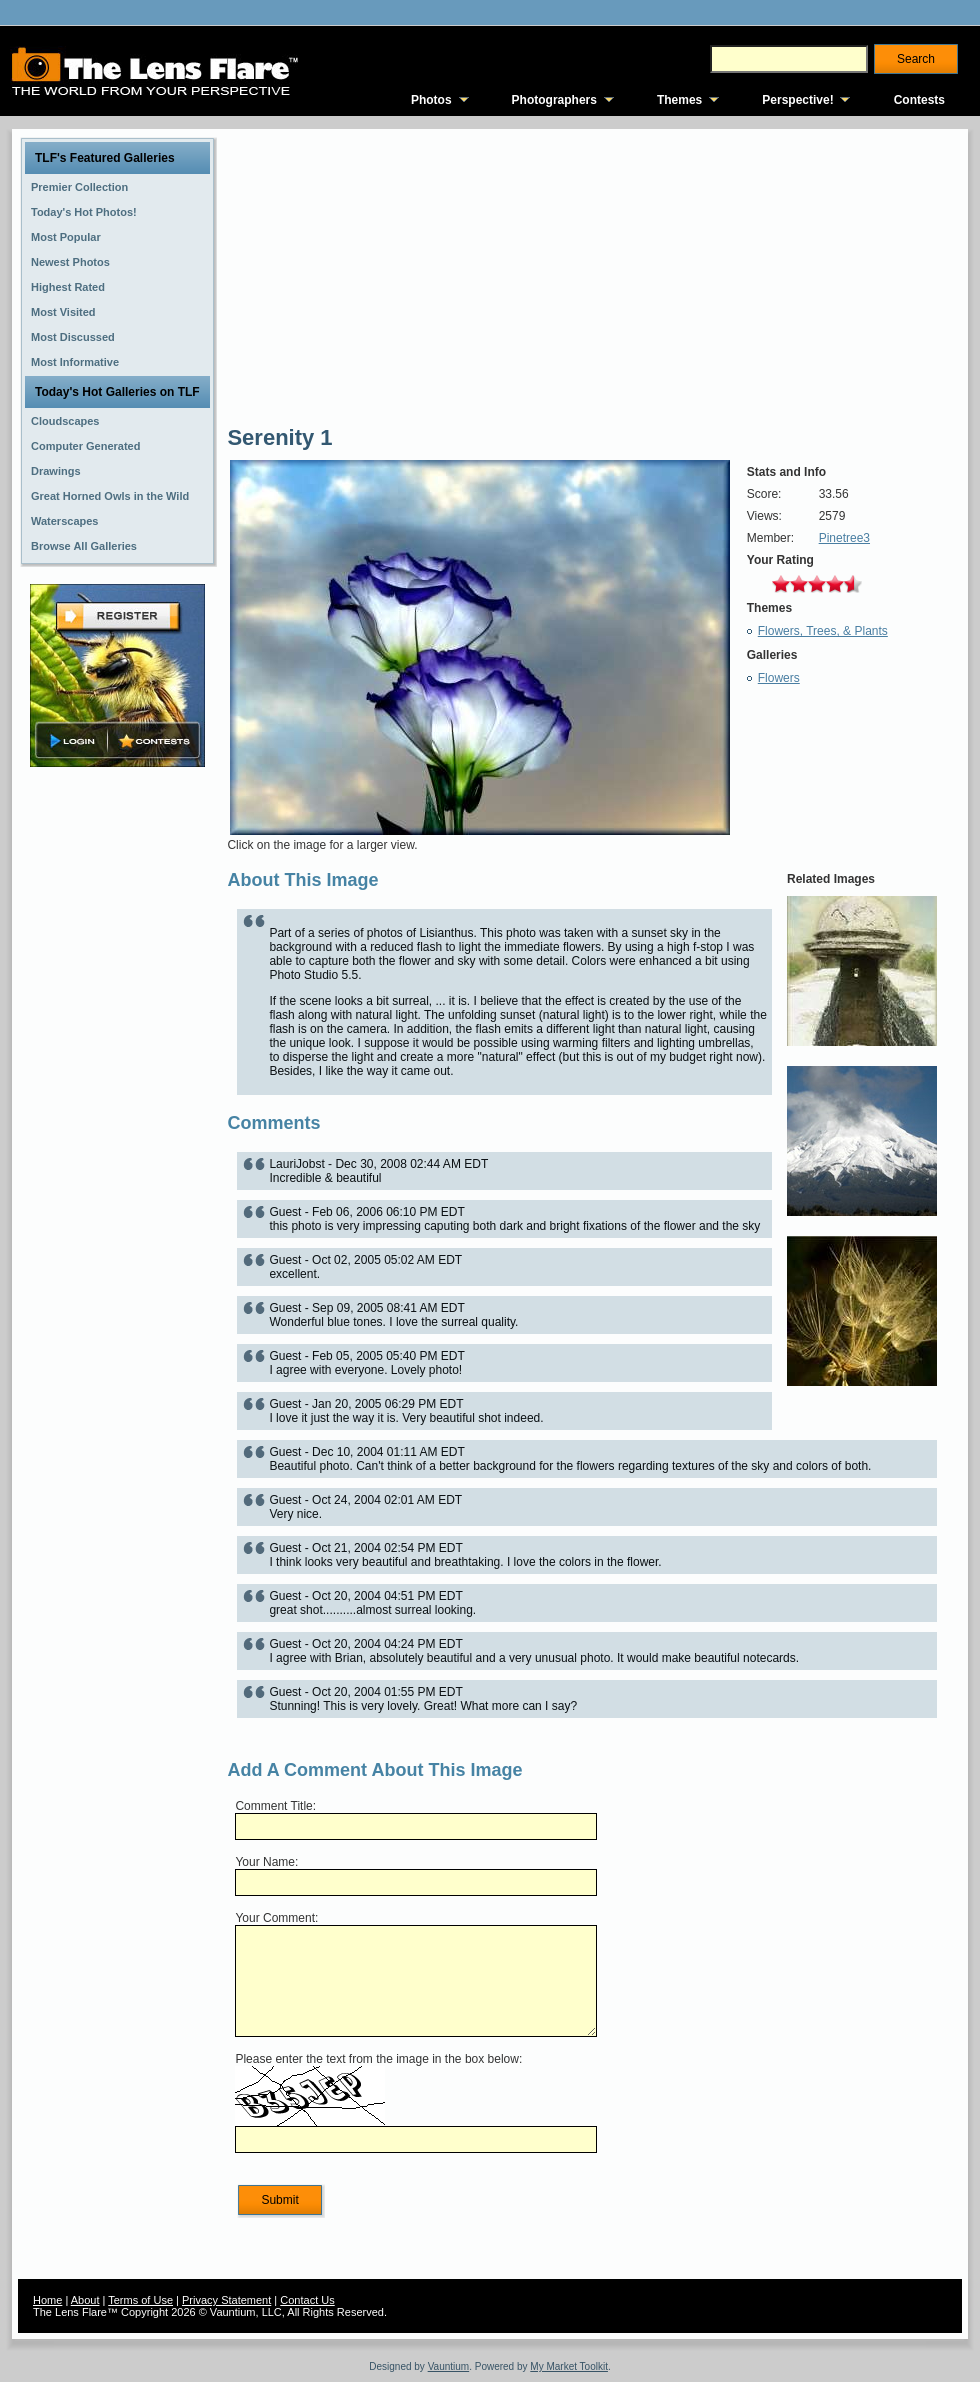 Image resolution: width=980 pixels, height=2382 pixels. What do you see at coordinates (797, 100) in the screenshot?
I see `Perspective!` at bounding box center [797, 100].